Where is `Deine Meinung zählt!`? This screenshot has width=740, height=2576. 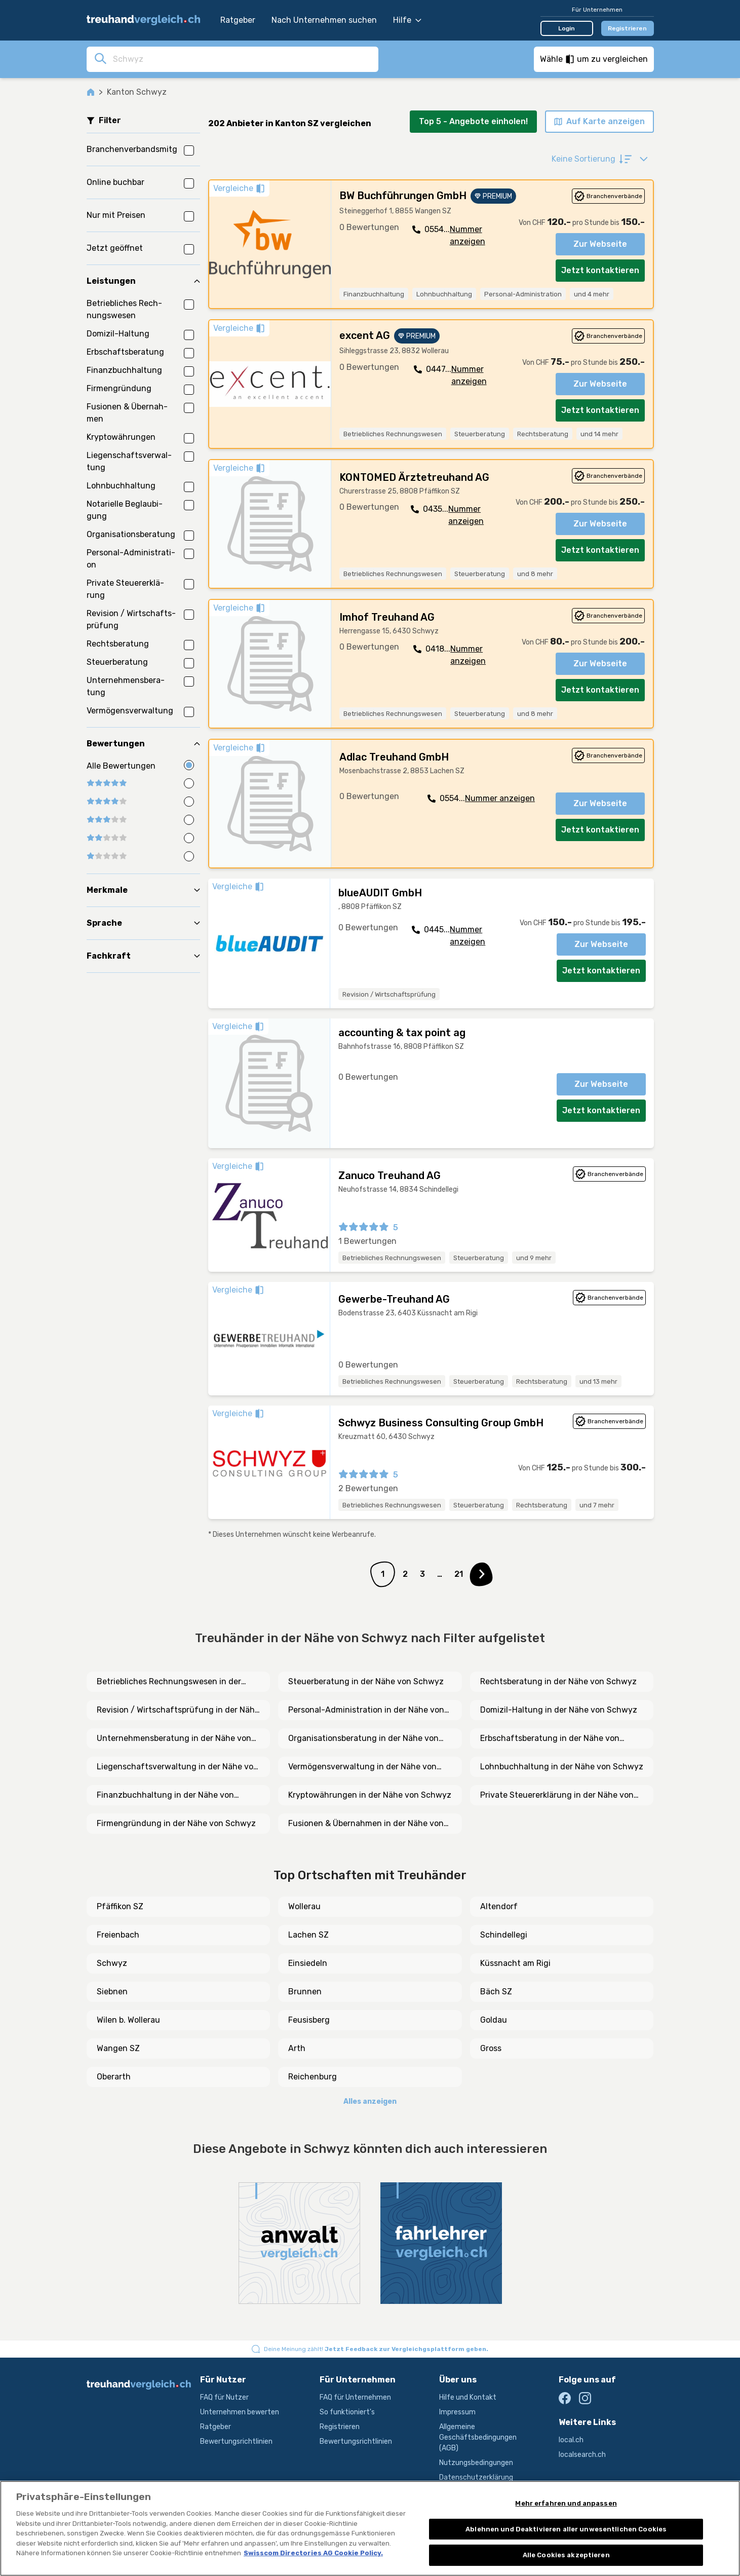
Deine Meinung zählt! is located at coordinates (376, 2349).